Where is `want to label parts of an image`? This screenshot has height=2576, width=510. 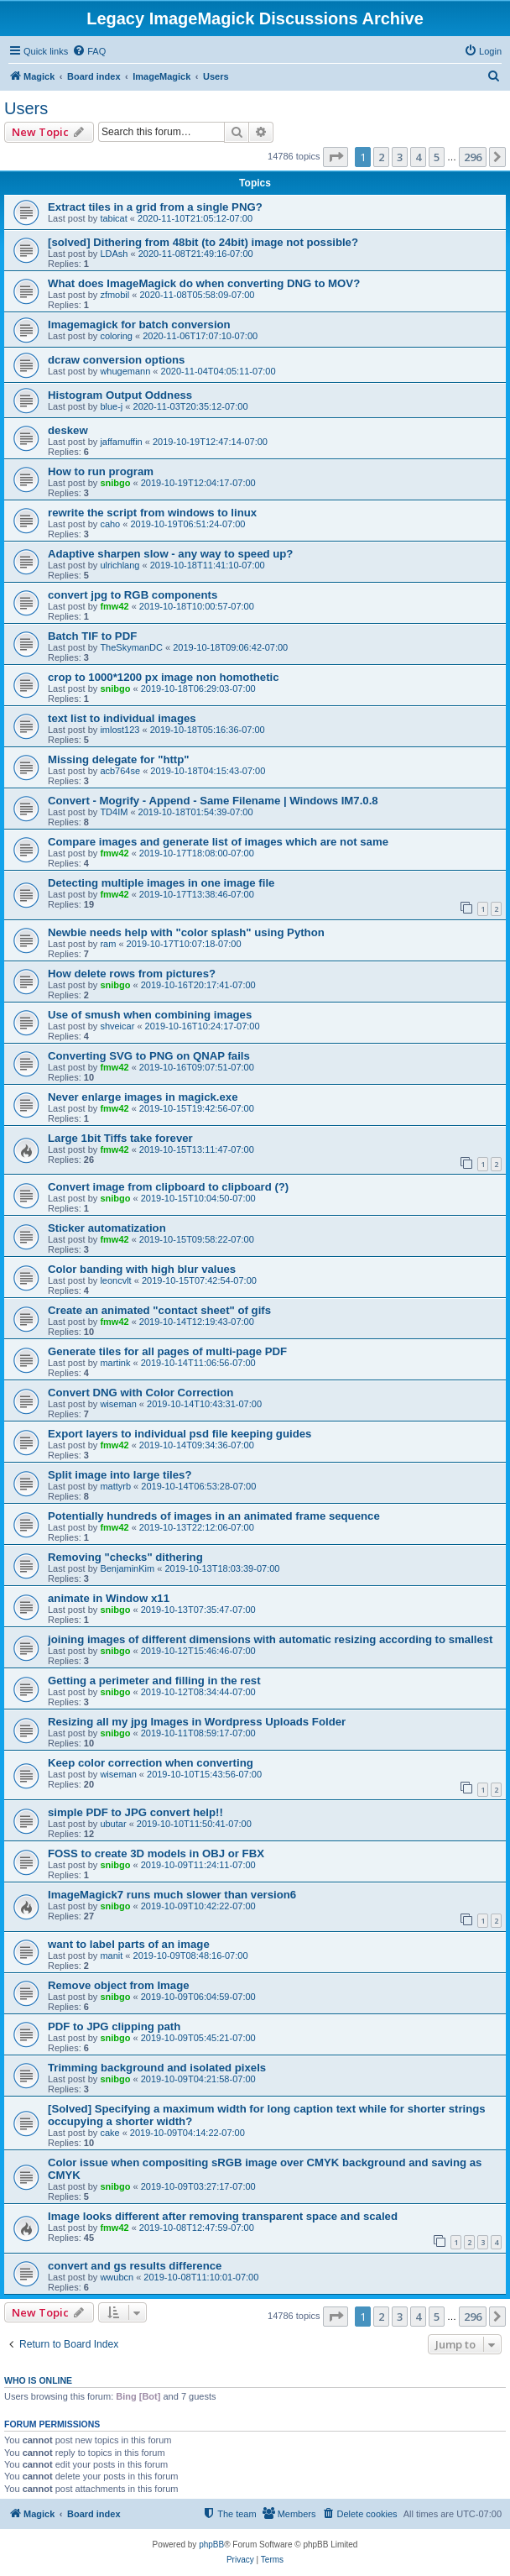
want to label parts of an image is located at coordinates (129, 1944).